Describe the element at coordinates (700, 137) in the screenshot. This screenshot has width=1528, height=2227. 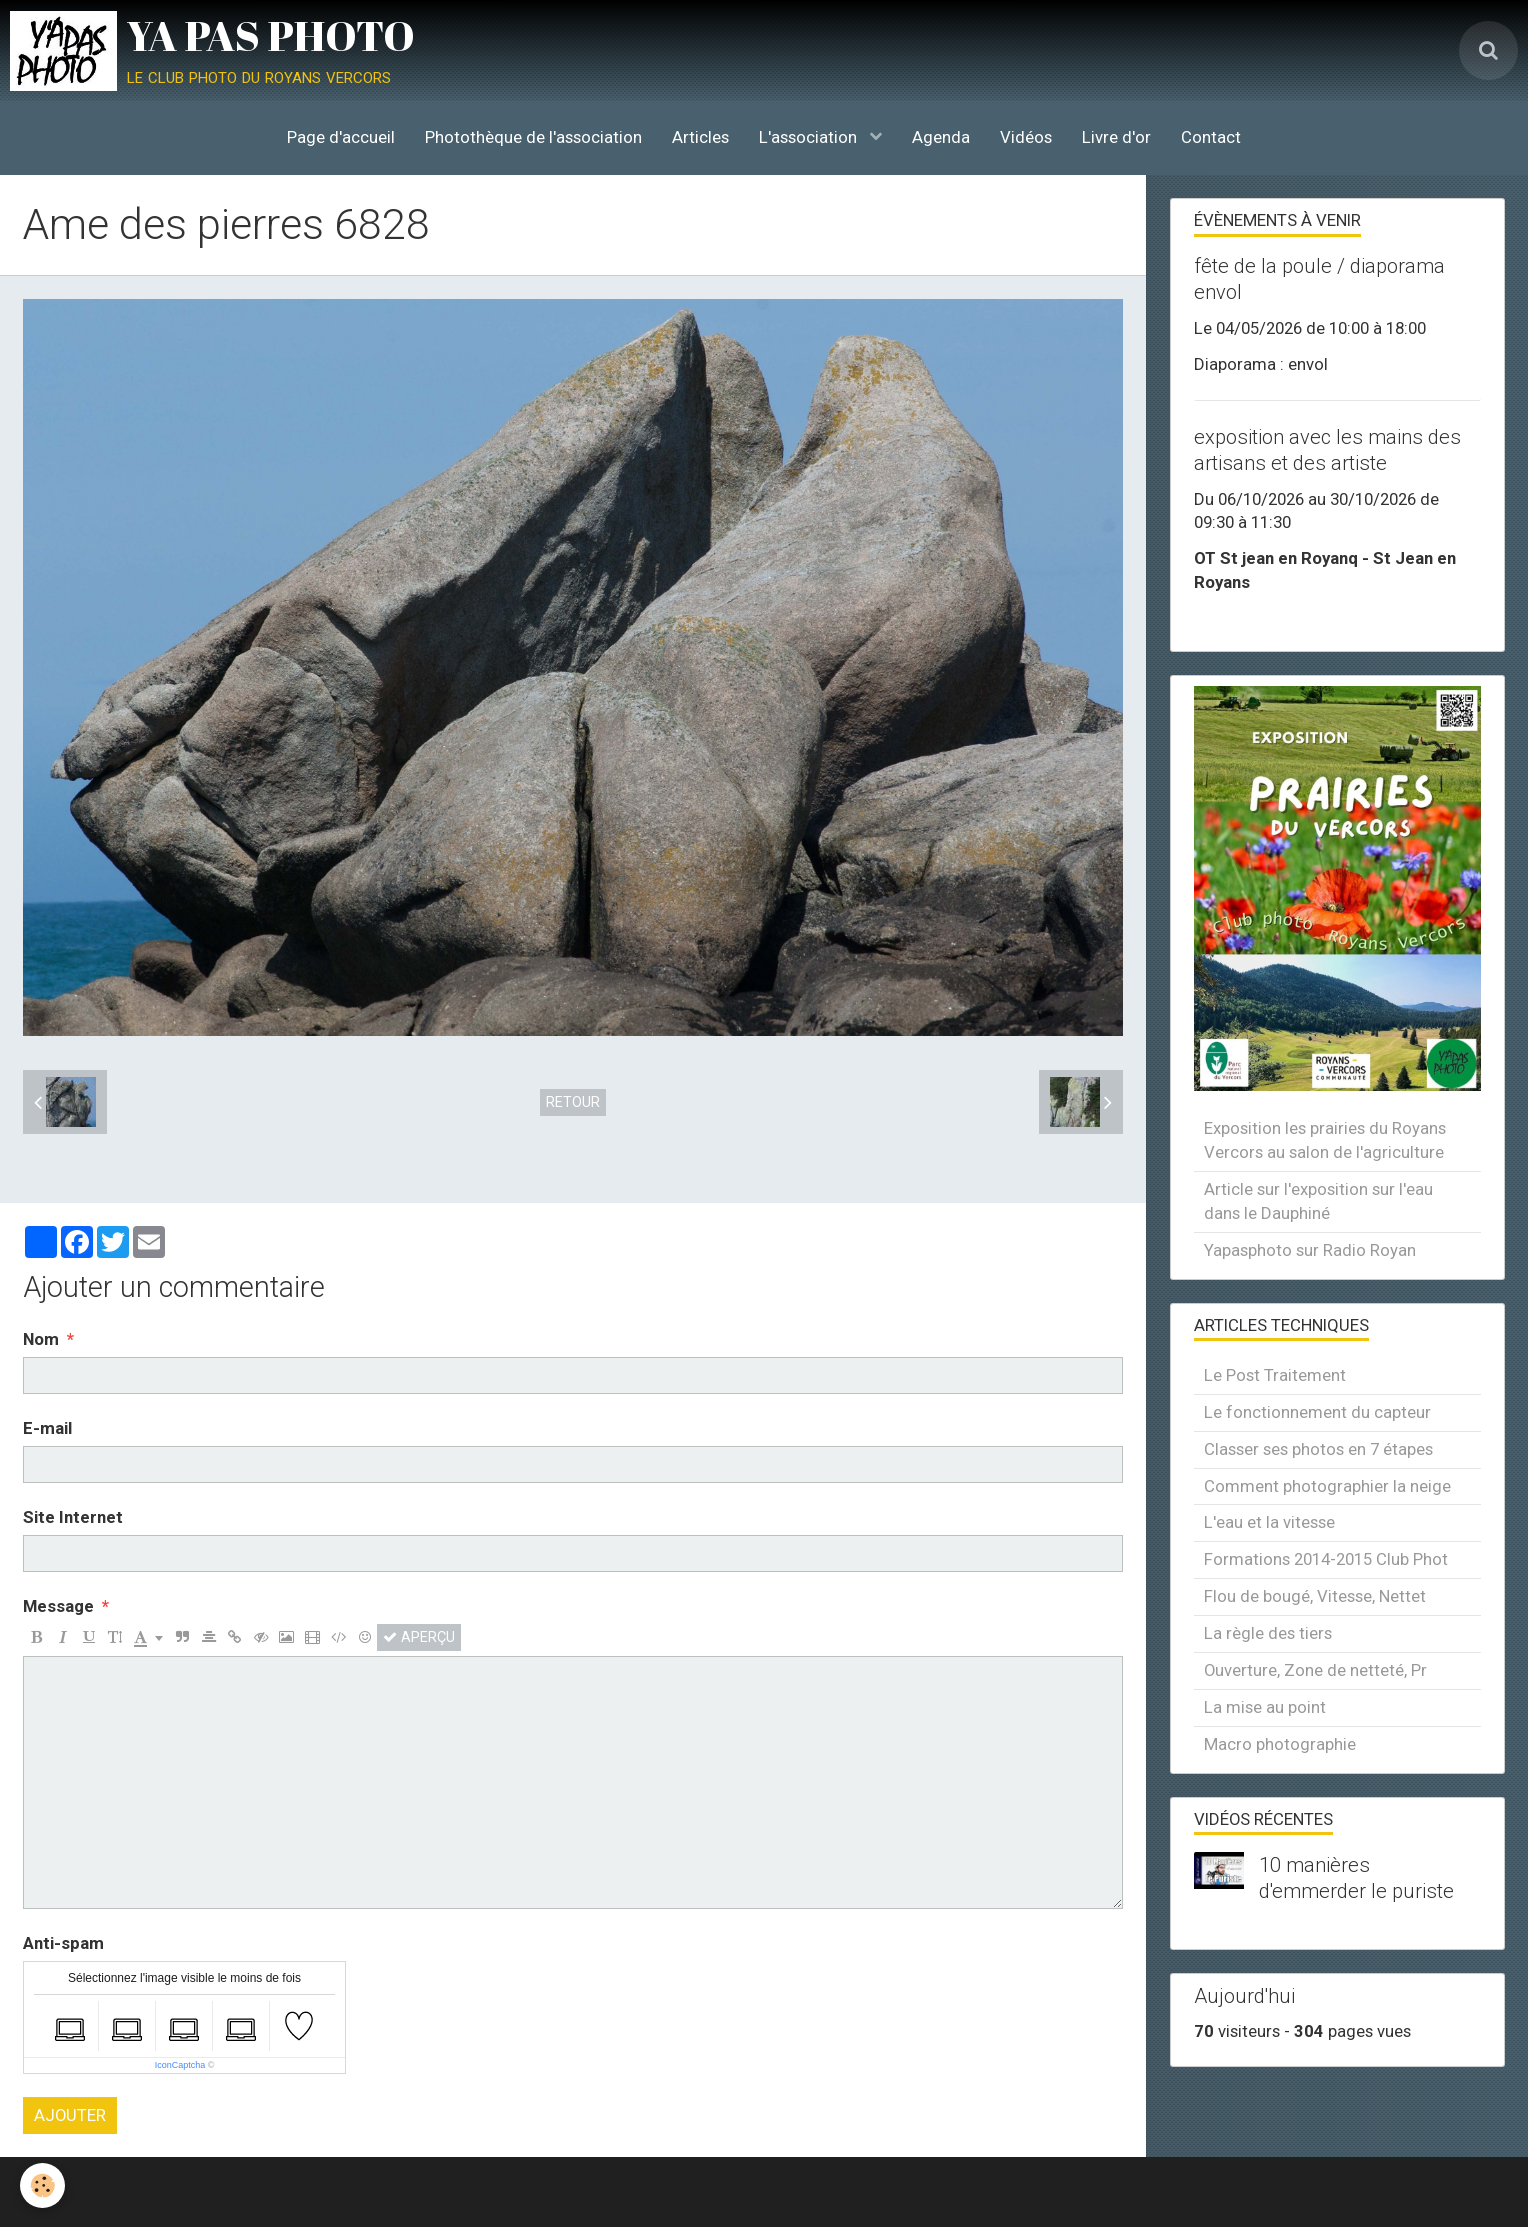
I see `Articles` at that location.